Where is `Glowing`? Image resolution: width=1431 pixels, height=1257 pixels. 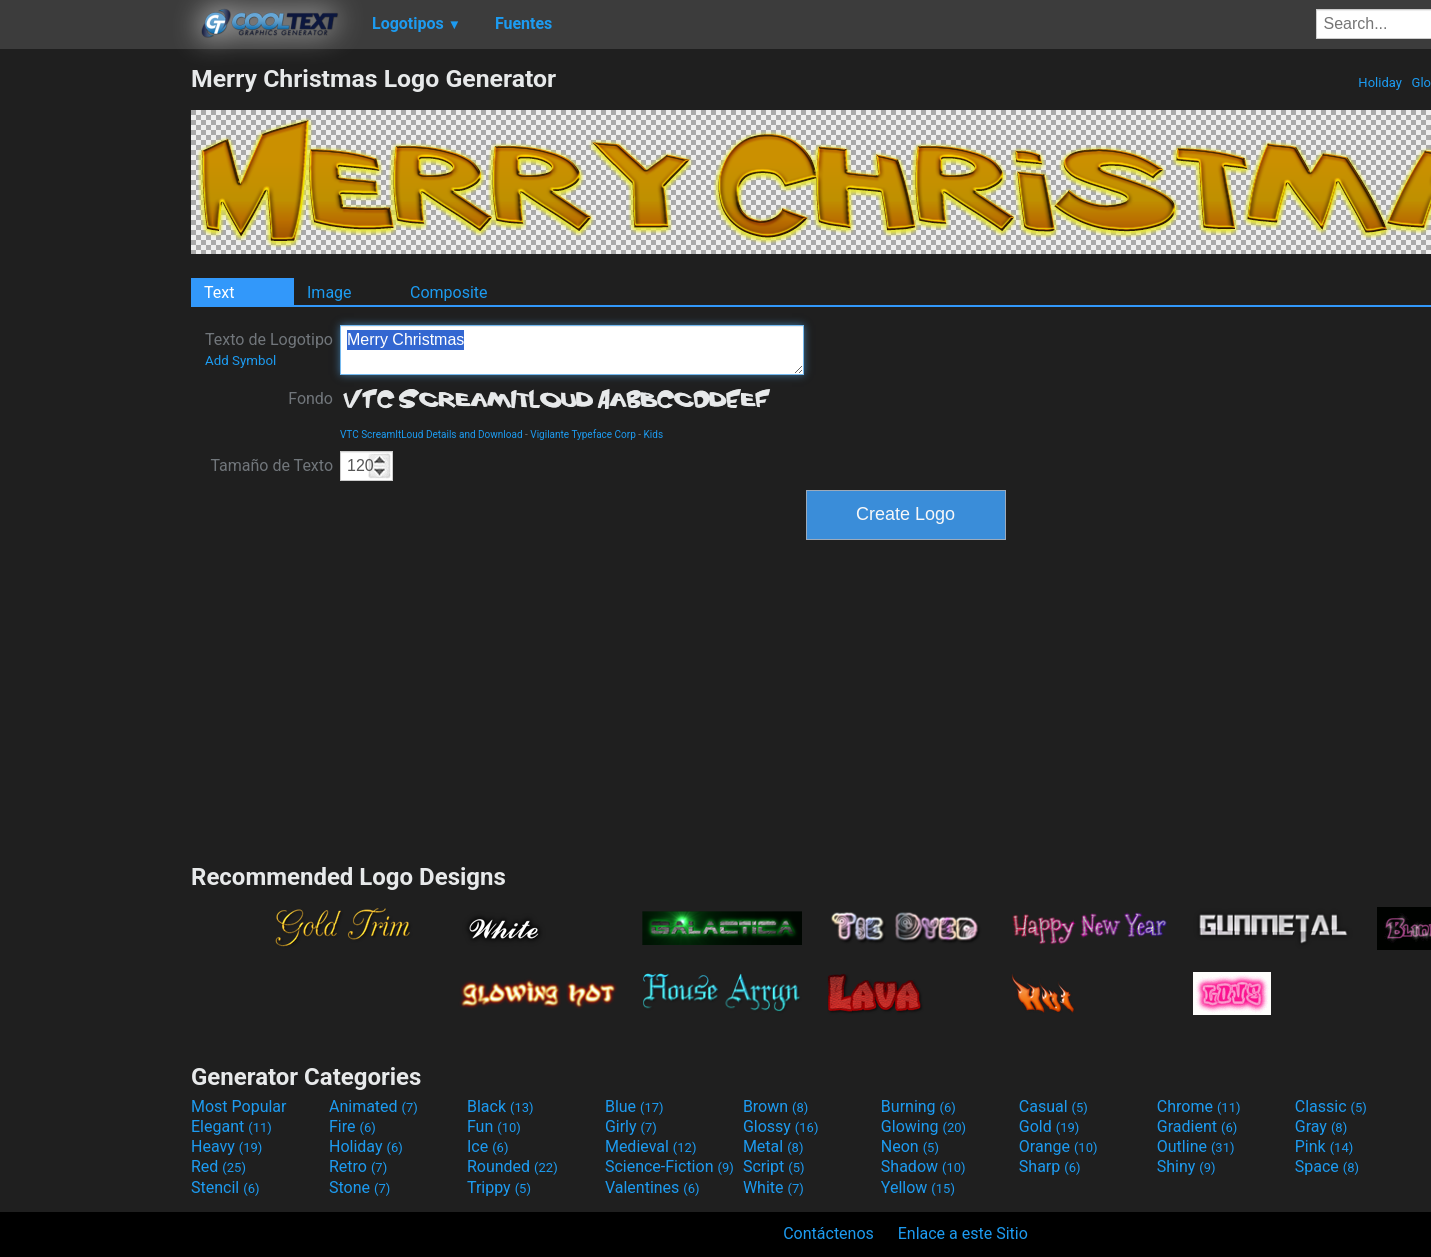 Glowing is located at coordinates (923, 1126).